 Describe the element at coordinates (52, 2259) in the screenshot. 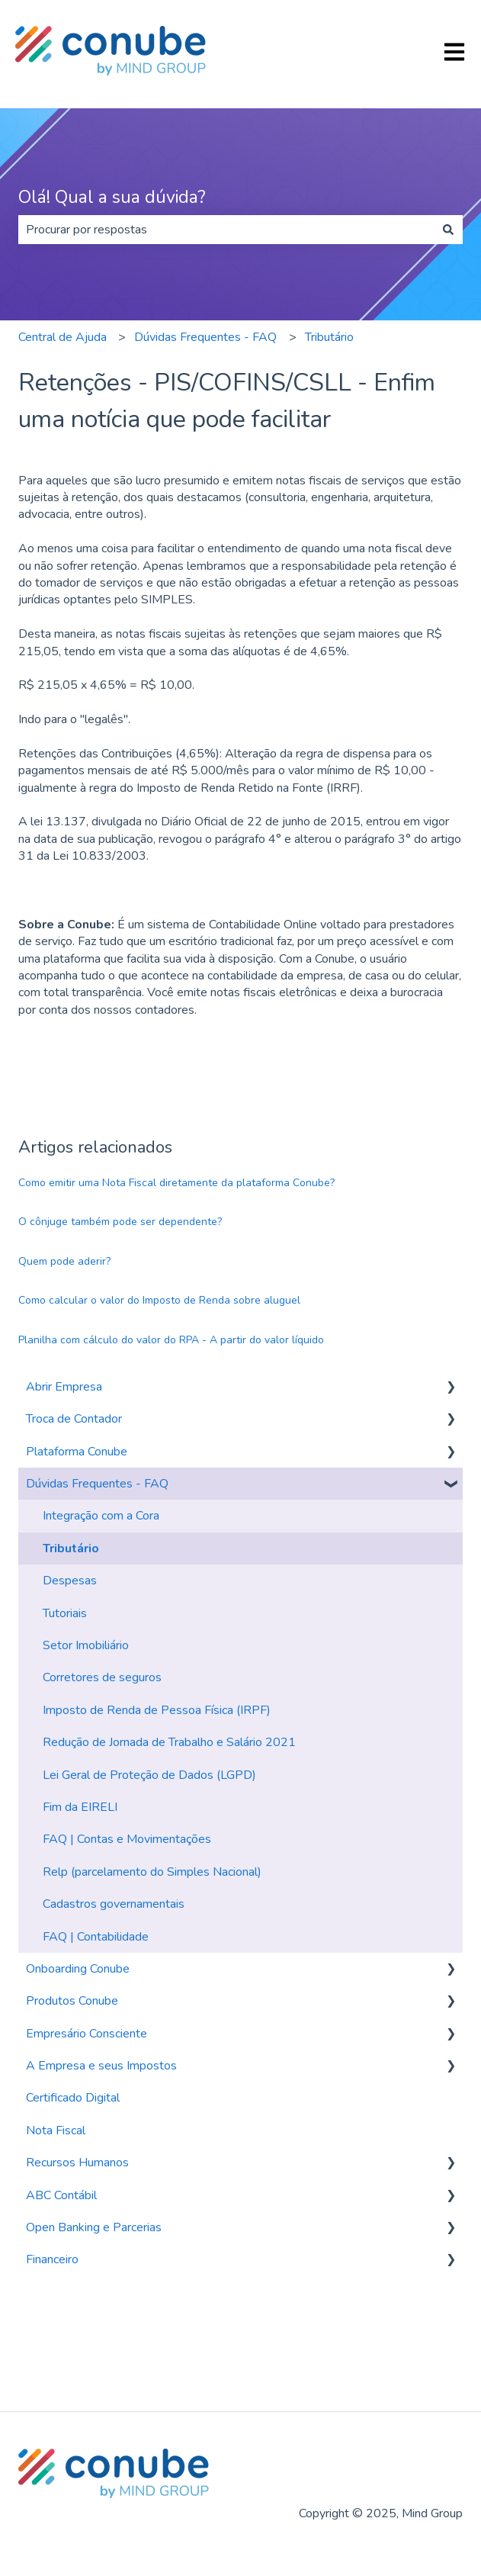

I see `Financeiro [menuitem]` at that location.